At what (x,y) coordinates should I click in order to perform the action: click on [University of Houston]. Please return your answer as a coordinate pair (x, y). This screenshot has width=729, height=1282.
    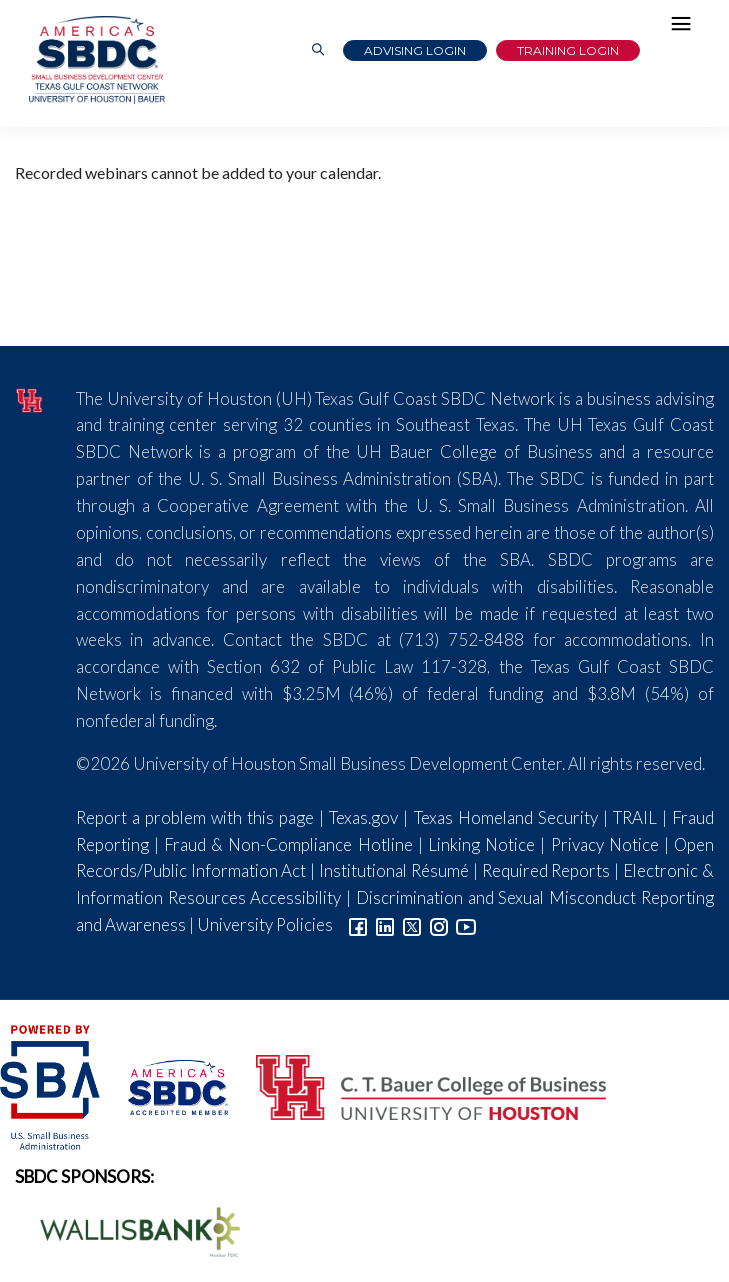
    Looking at the image, I should click on (30, 398).